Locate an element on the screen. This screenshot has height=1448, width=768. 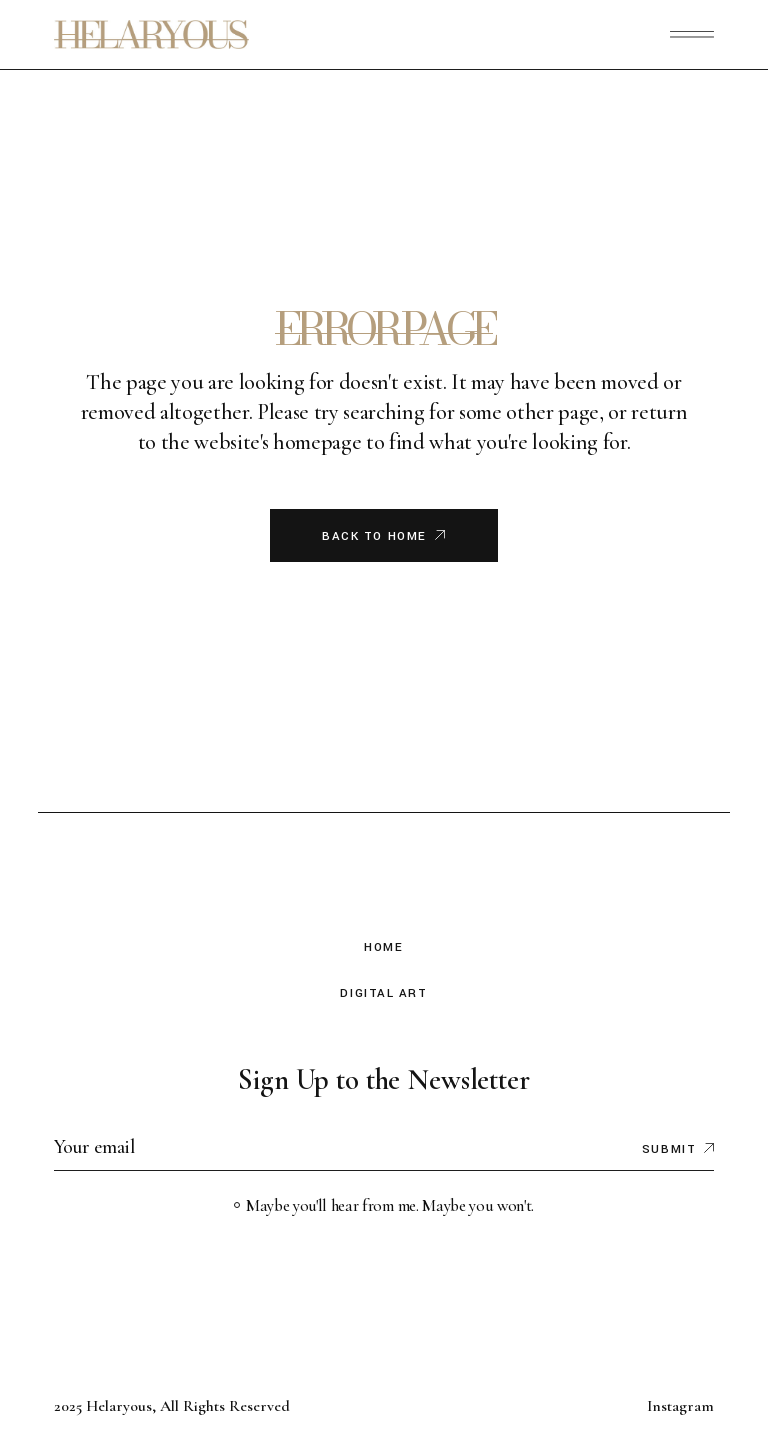
Digital Art is located at coordinates (383, 993).